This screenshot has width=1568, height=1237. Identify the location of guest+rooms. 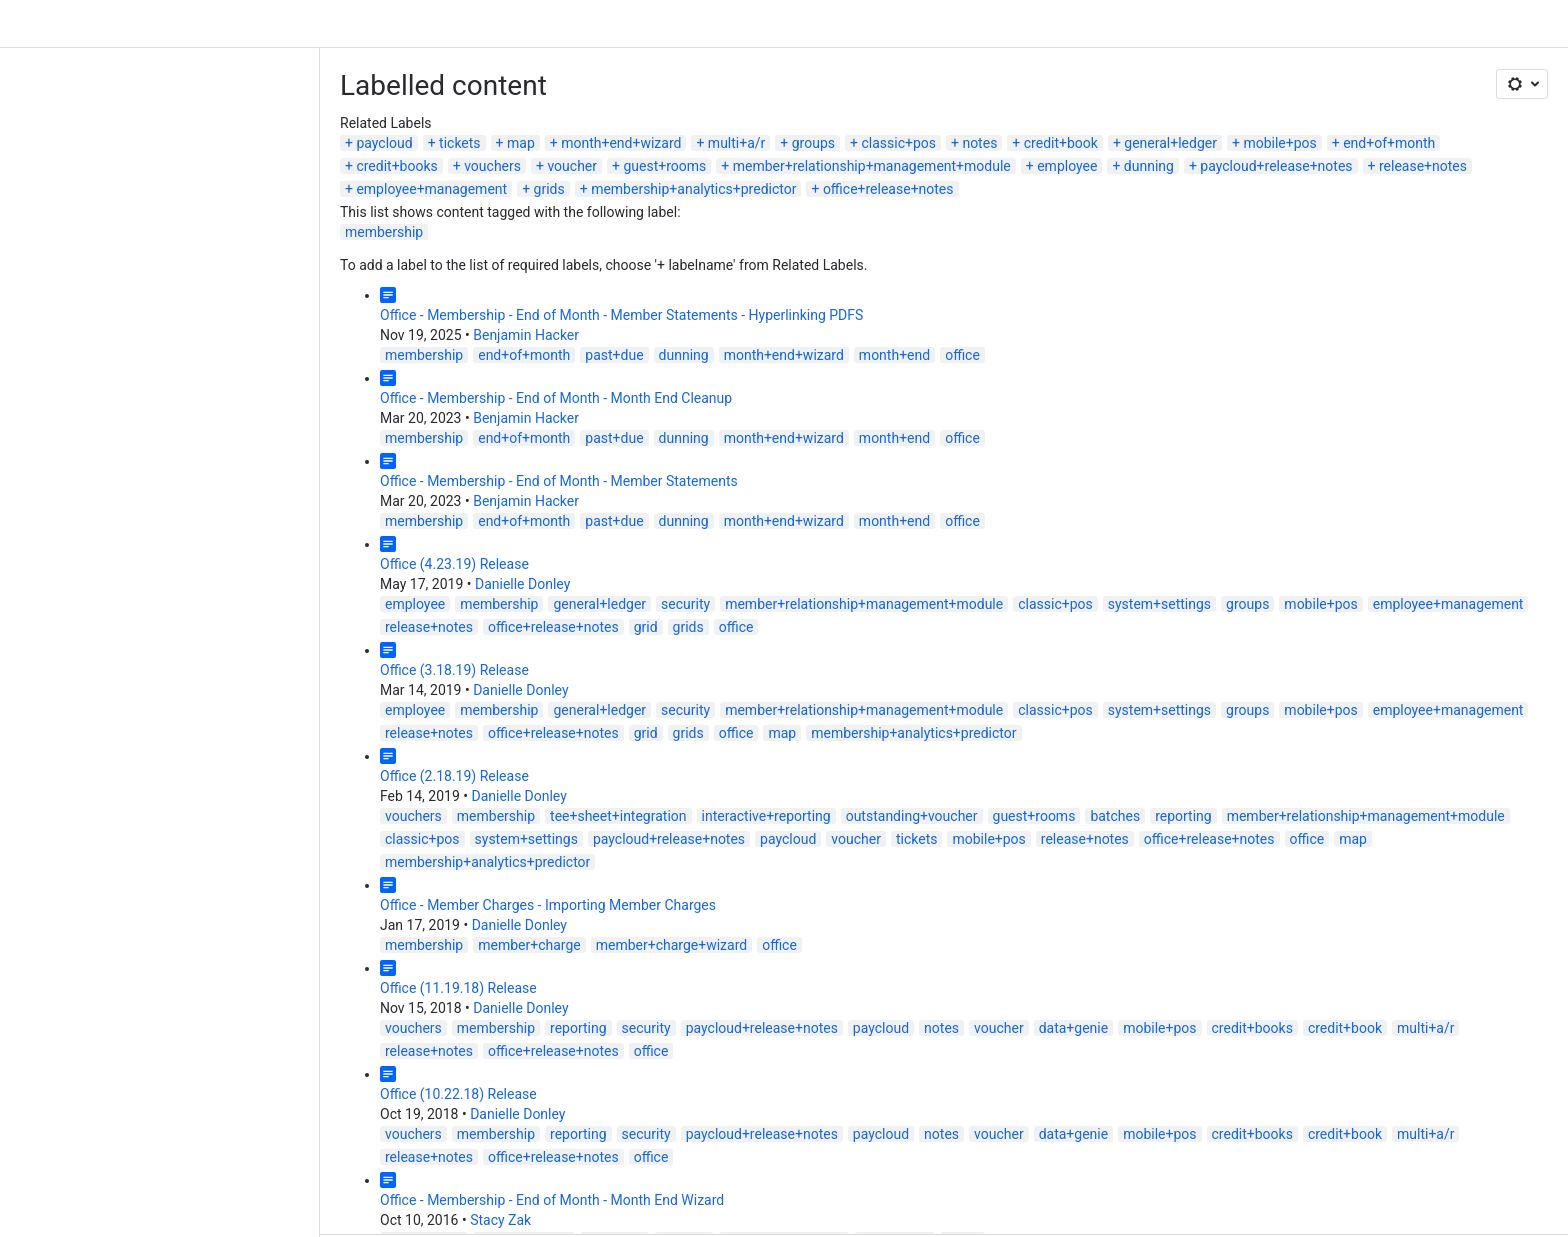
(1450, 95).